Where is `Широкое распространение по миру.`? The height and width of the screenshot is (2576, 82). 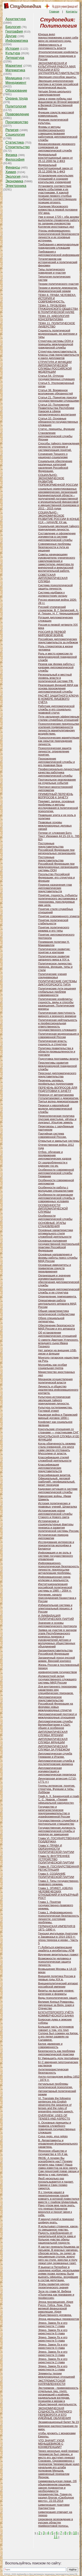 Широкое распространение по миру. is located at coordinates (58, 2427).